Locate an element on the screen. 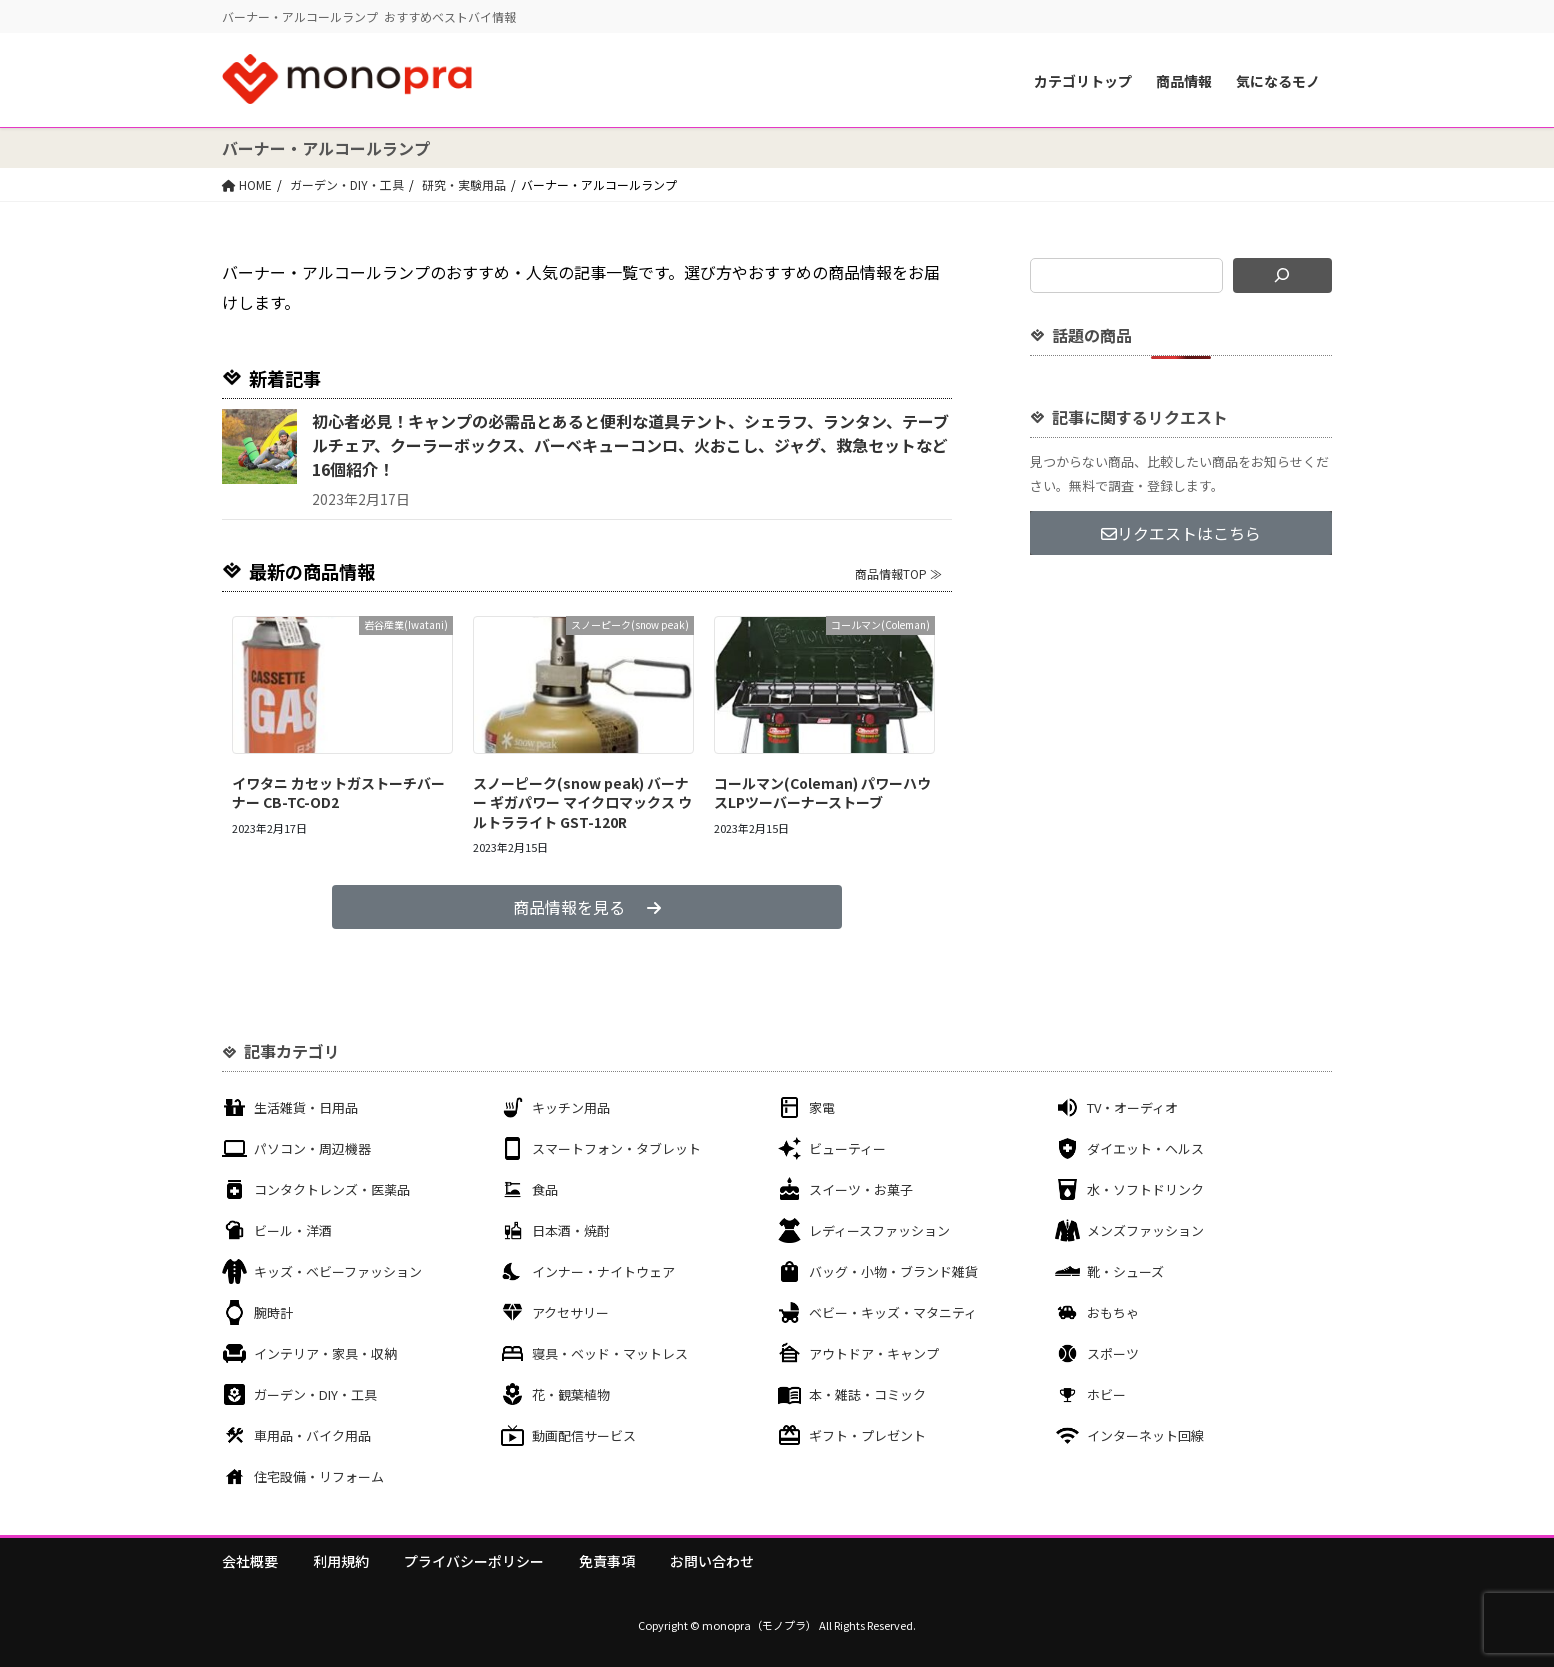 This screenshot has width=1554, height=1667. おもちゃ is located at coordinates (1113, 1312).